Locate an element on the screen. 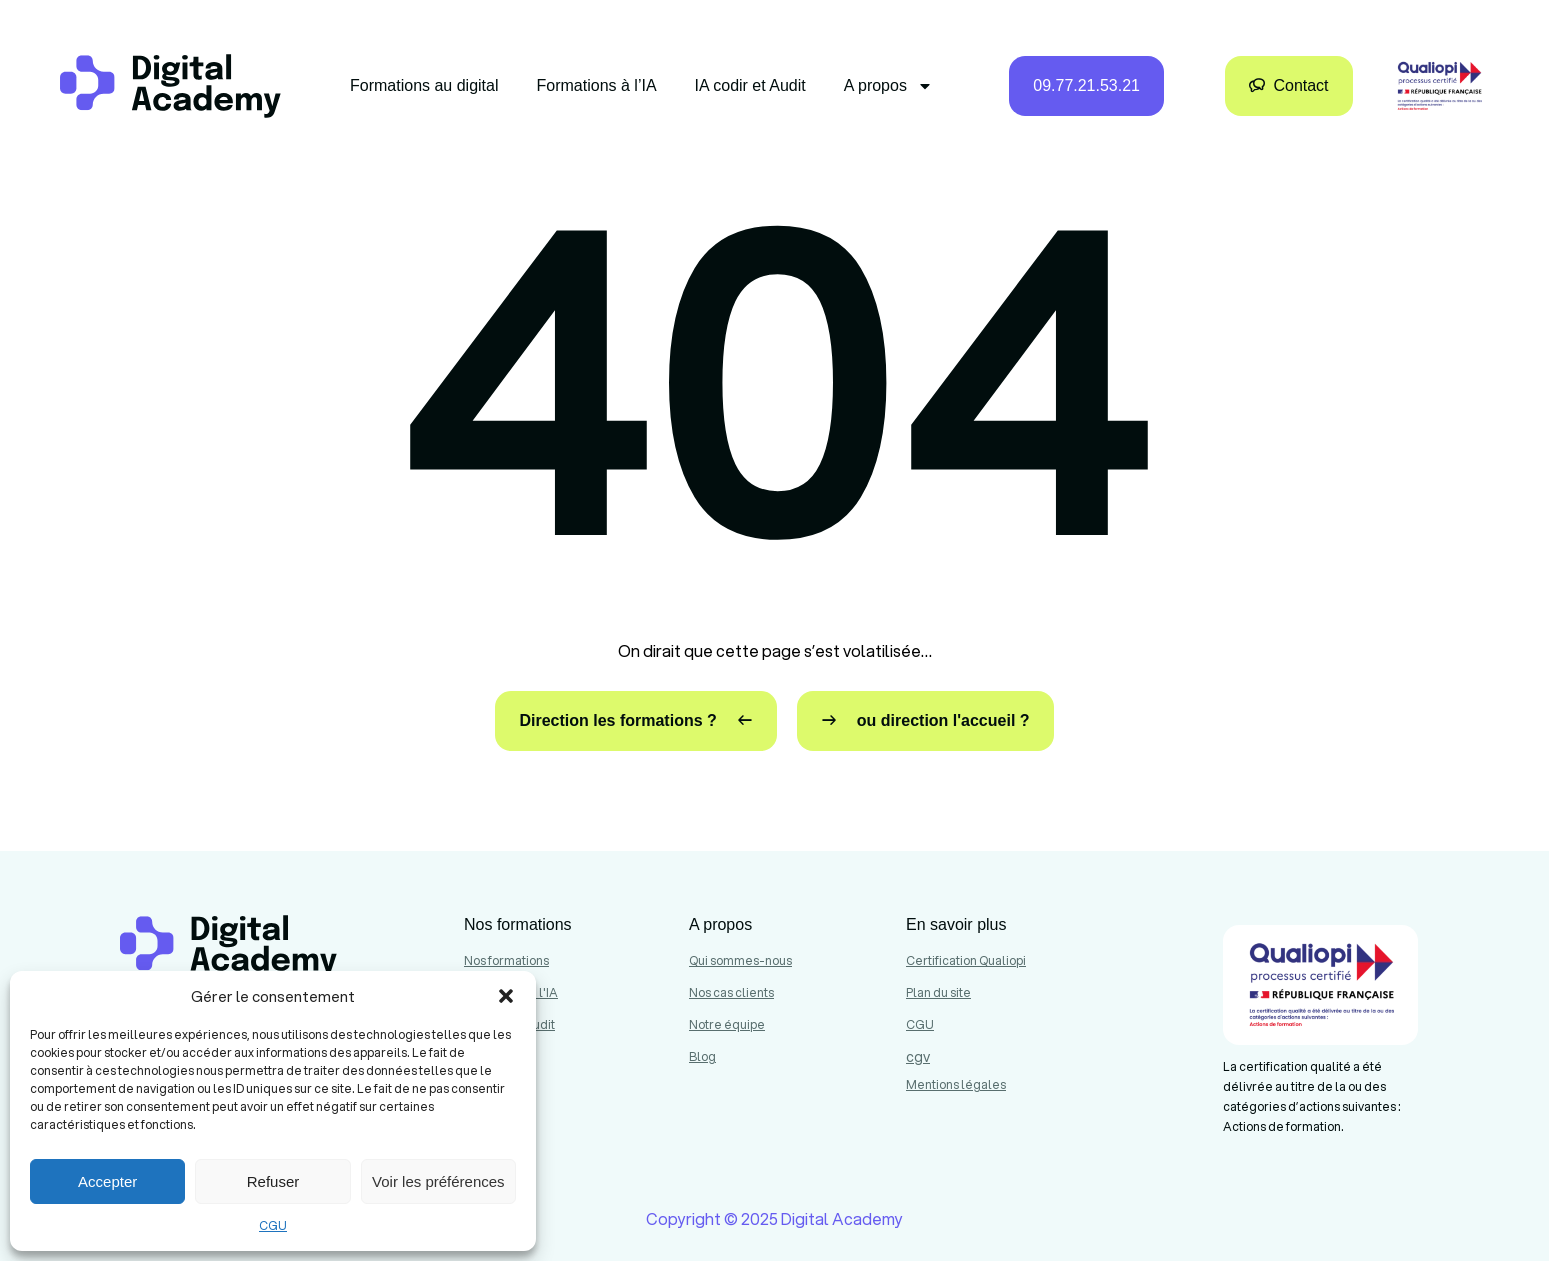  Voir les préférences is located at coordinates (438, 1181).